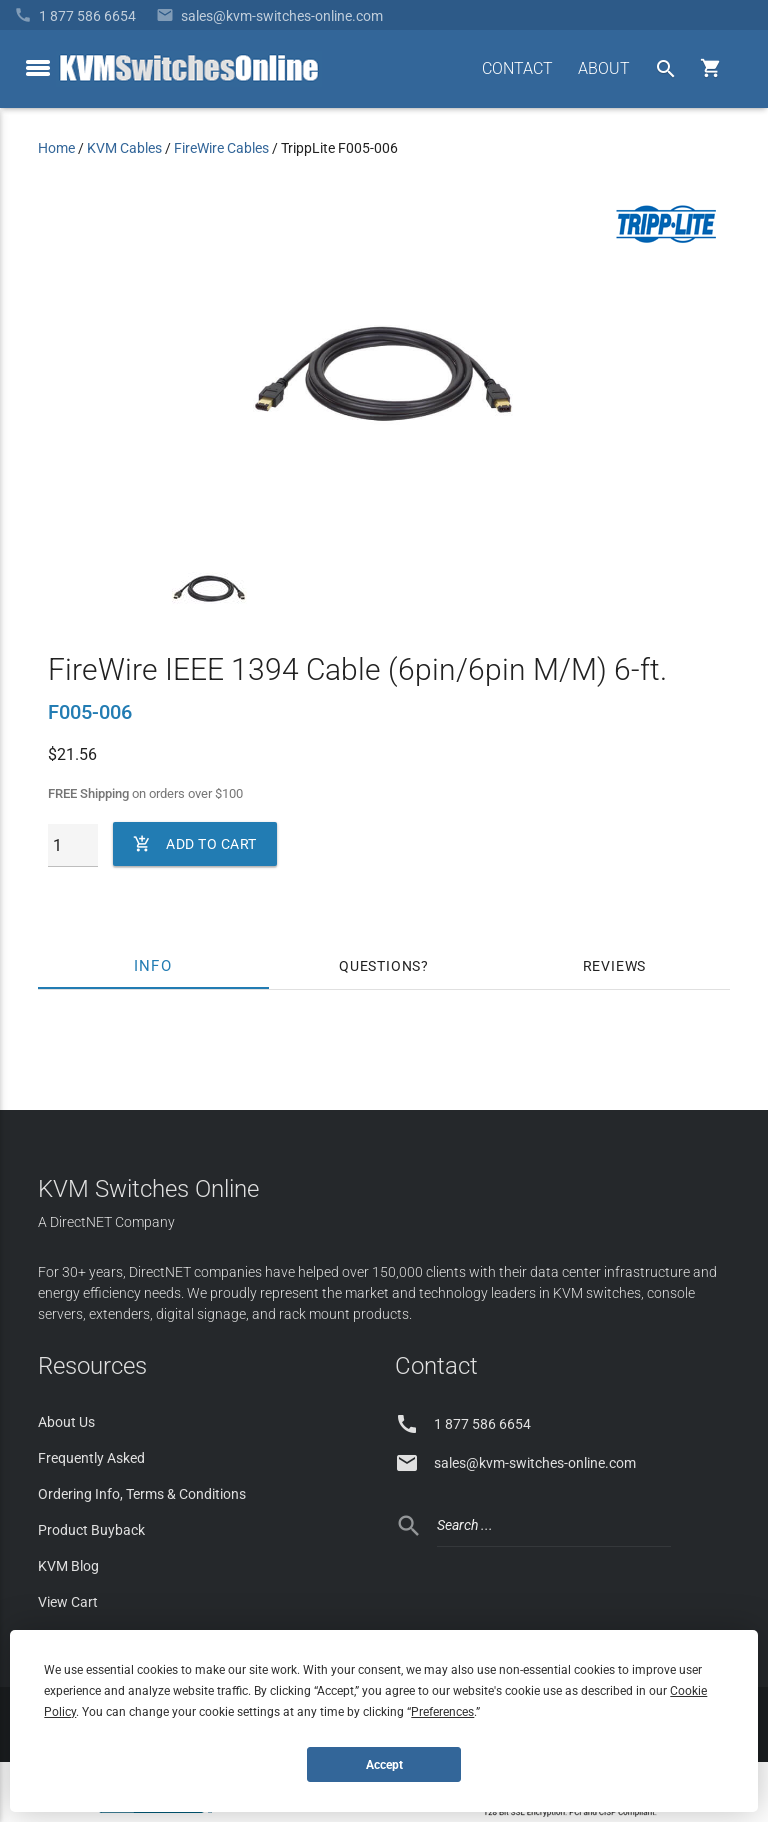 The image size is (768, 1822). Describe the element at coordinates (68, 1602) in the screenshot. I see `View Cart` at that location.